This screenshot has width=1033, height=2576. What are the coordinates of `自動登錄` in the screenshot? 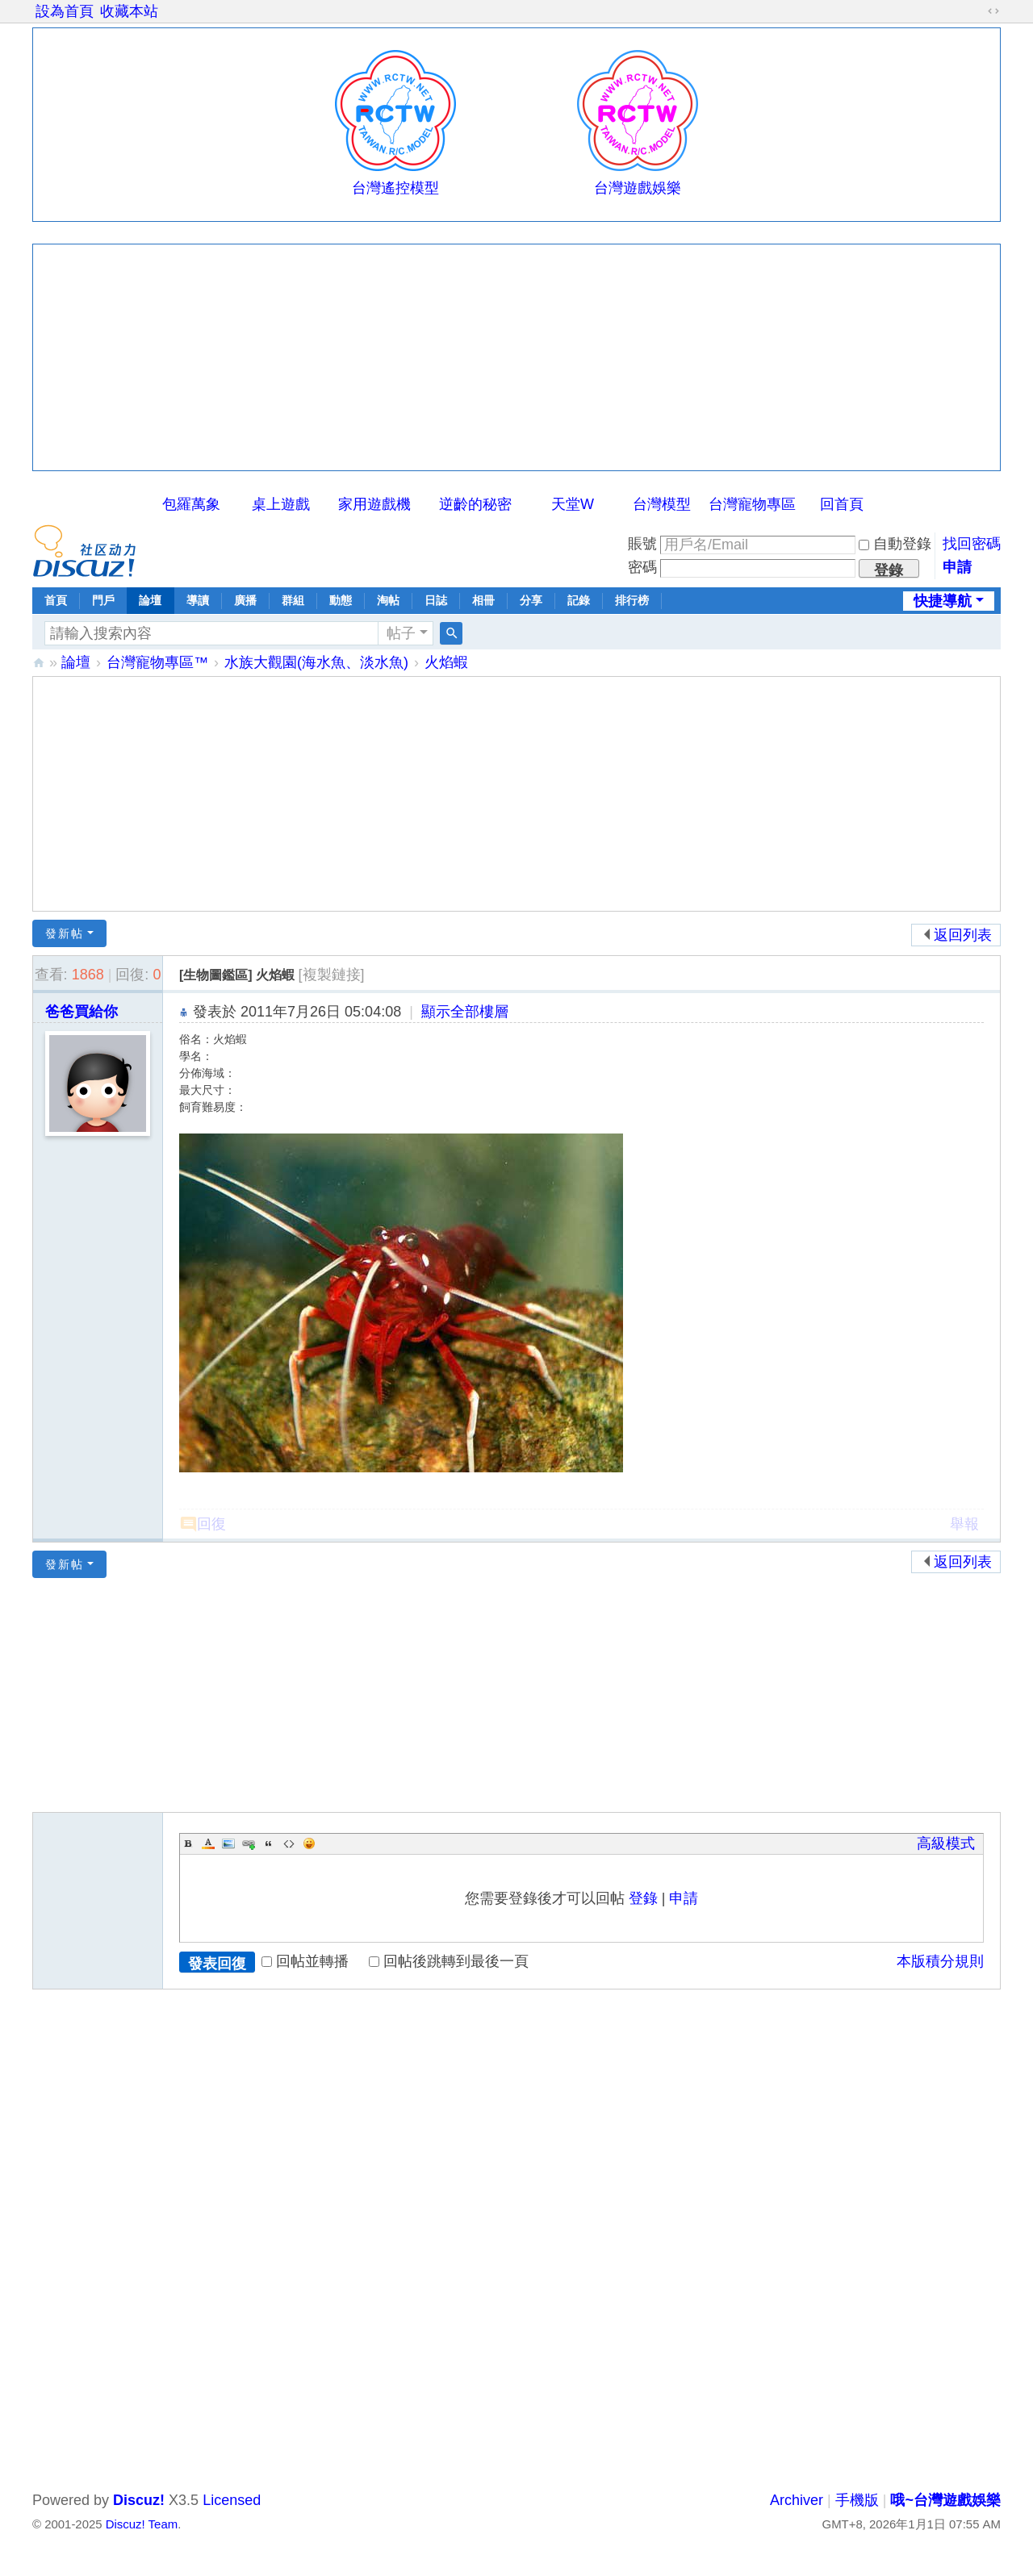 It's located at (895, 544).